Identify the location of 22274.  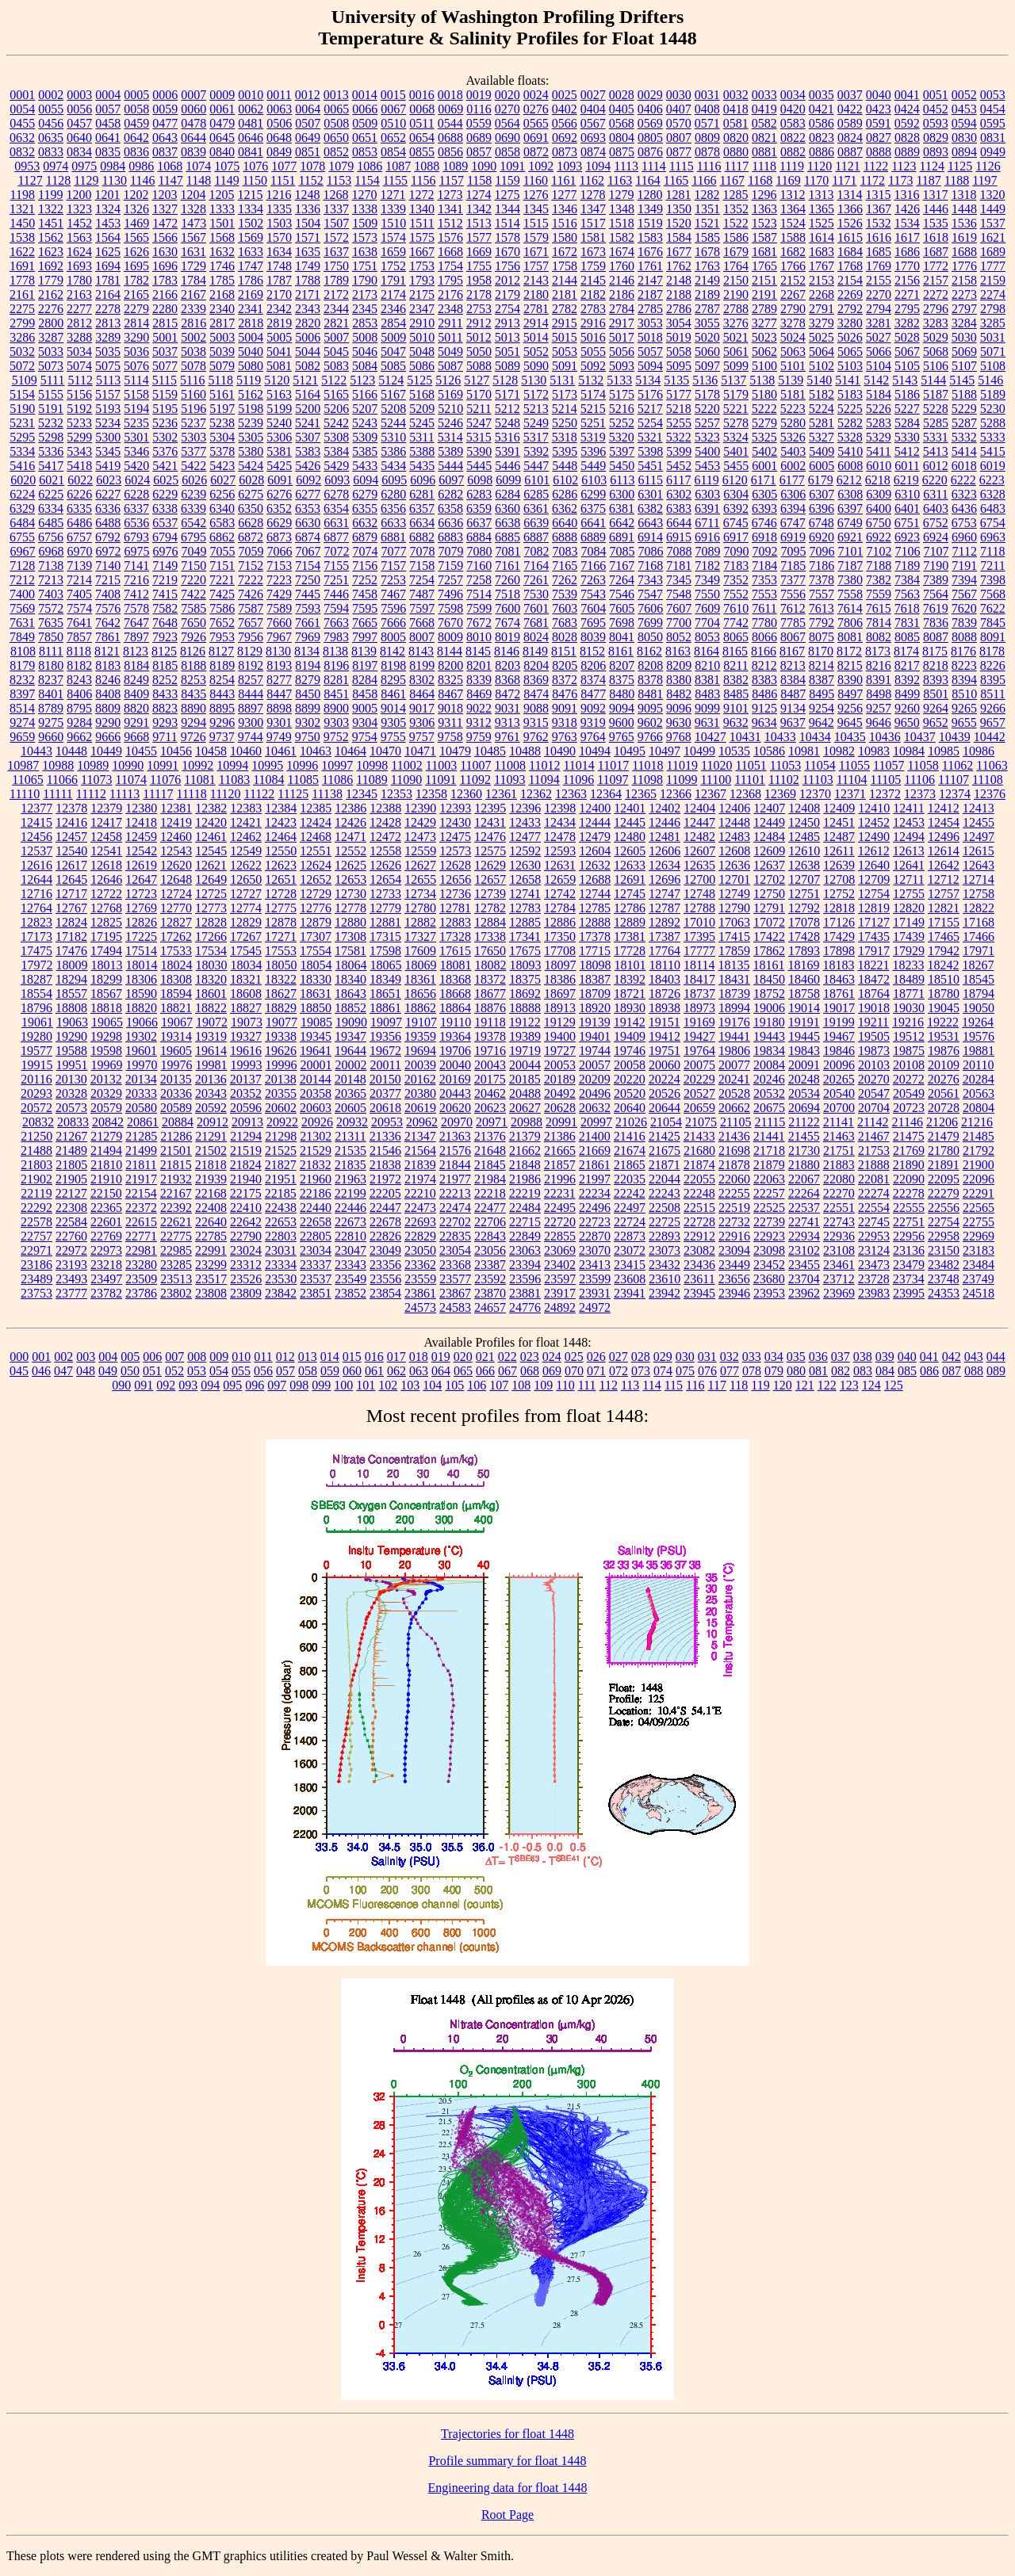
(874, 1193).